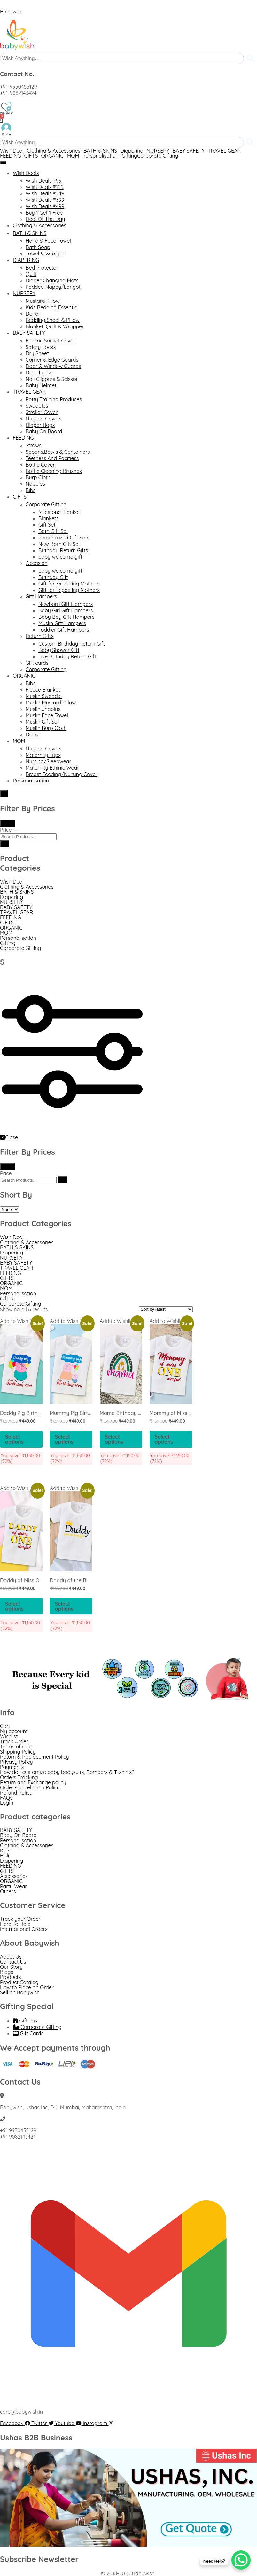 This screenshot has width=257, height=2576. Describe the element at coordinates (67, 1772) in the screenshot. I see `How do I customize baby bodysuits, Rompers & T-shirts?` at that location.